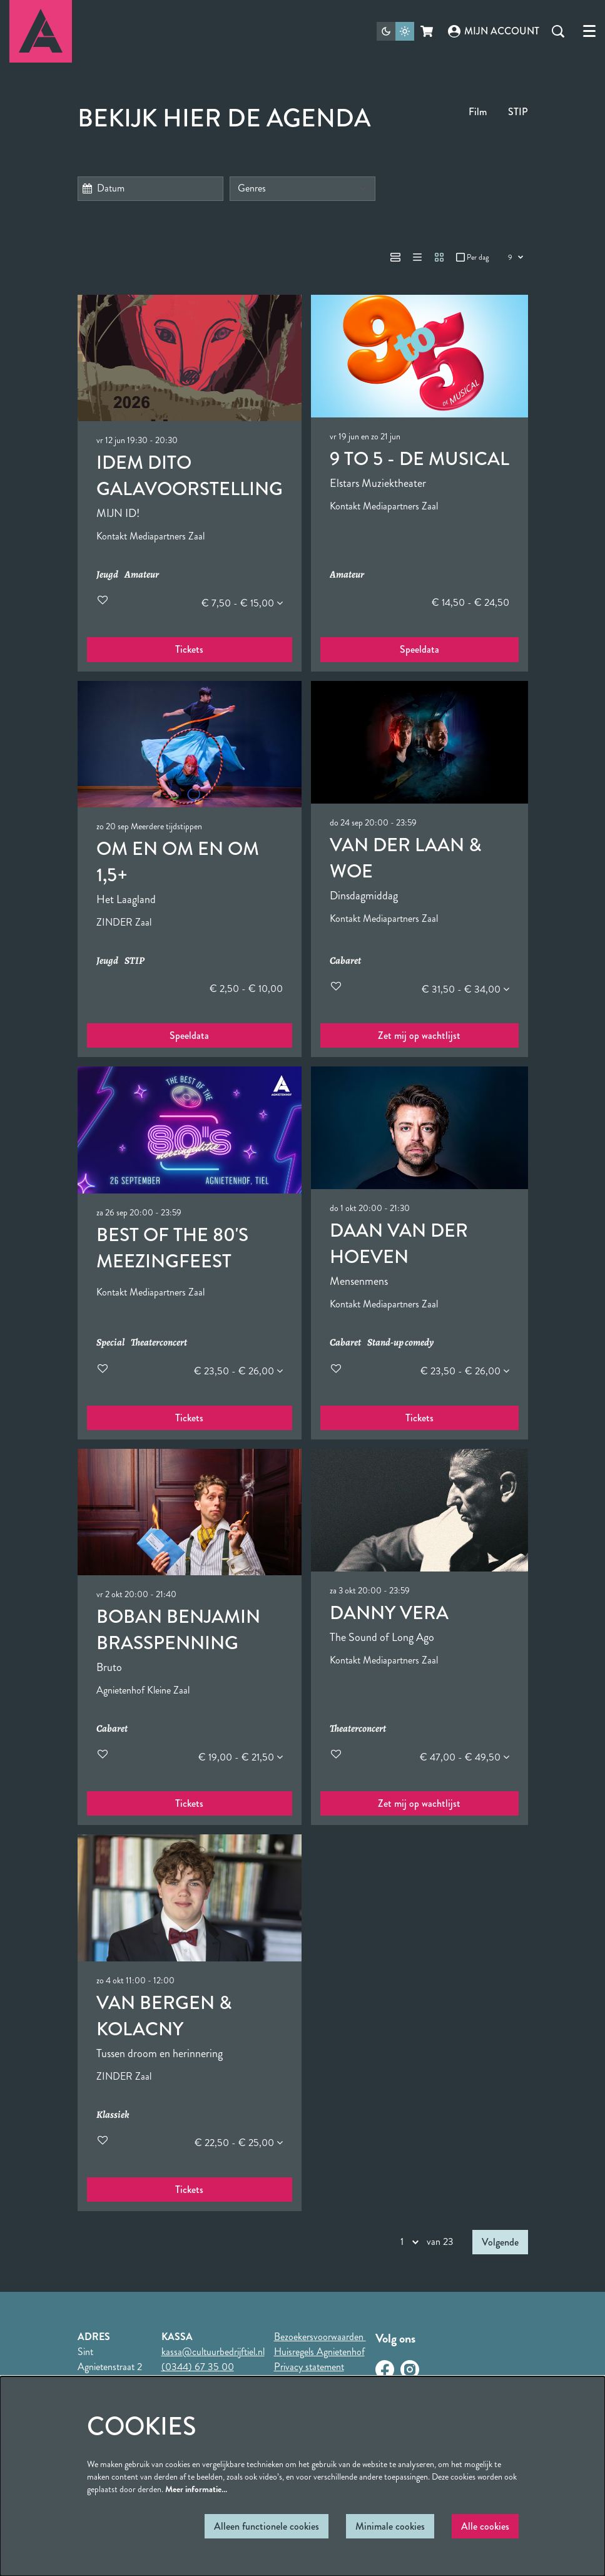  I want to click on Theaterconcert, so click(159, 1343).